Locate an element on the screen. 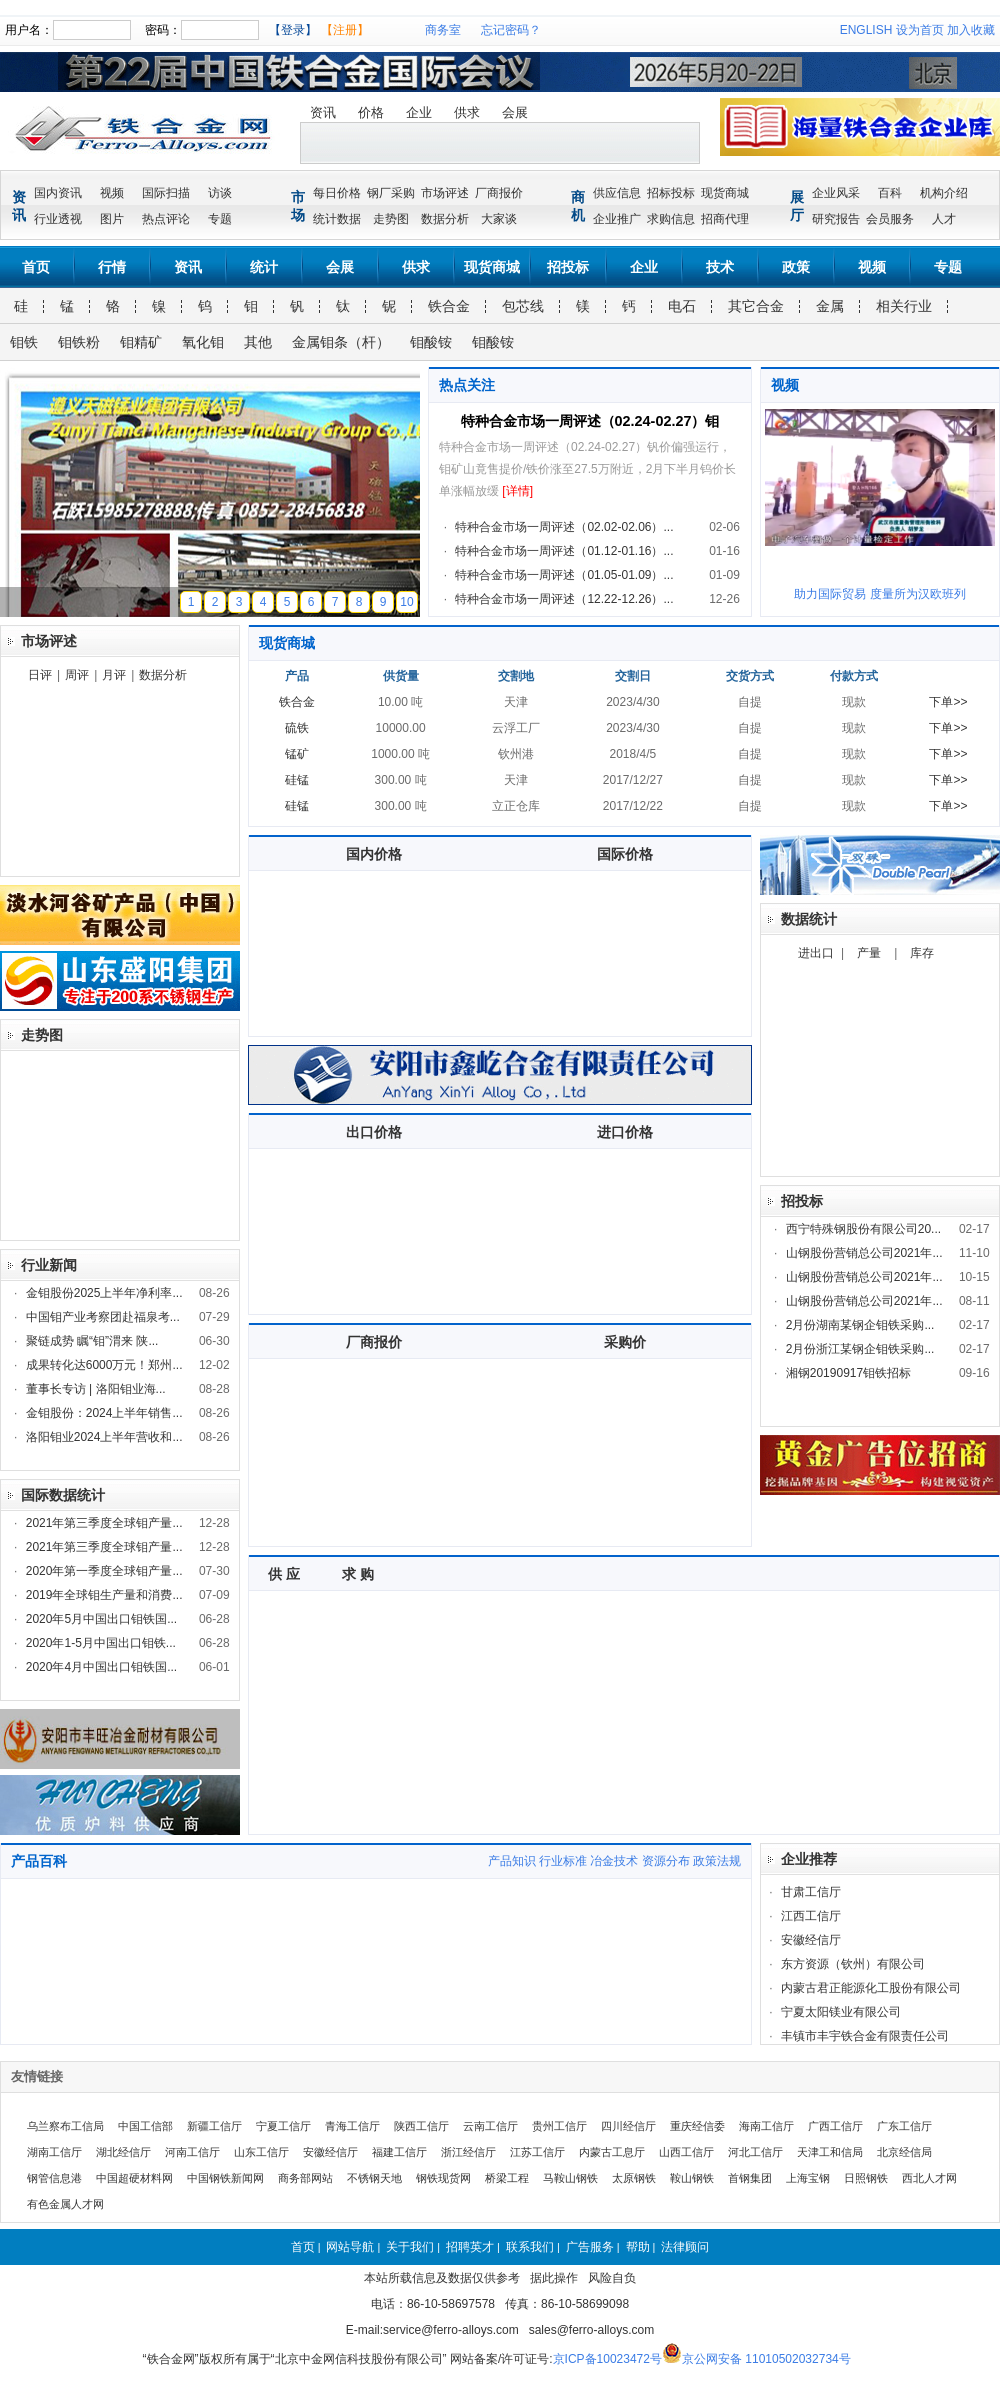 The height and width of the screenshot is (2382, 1000). 市场评述 is located at coordinates (445, 193).